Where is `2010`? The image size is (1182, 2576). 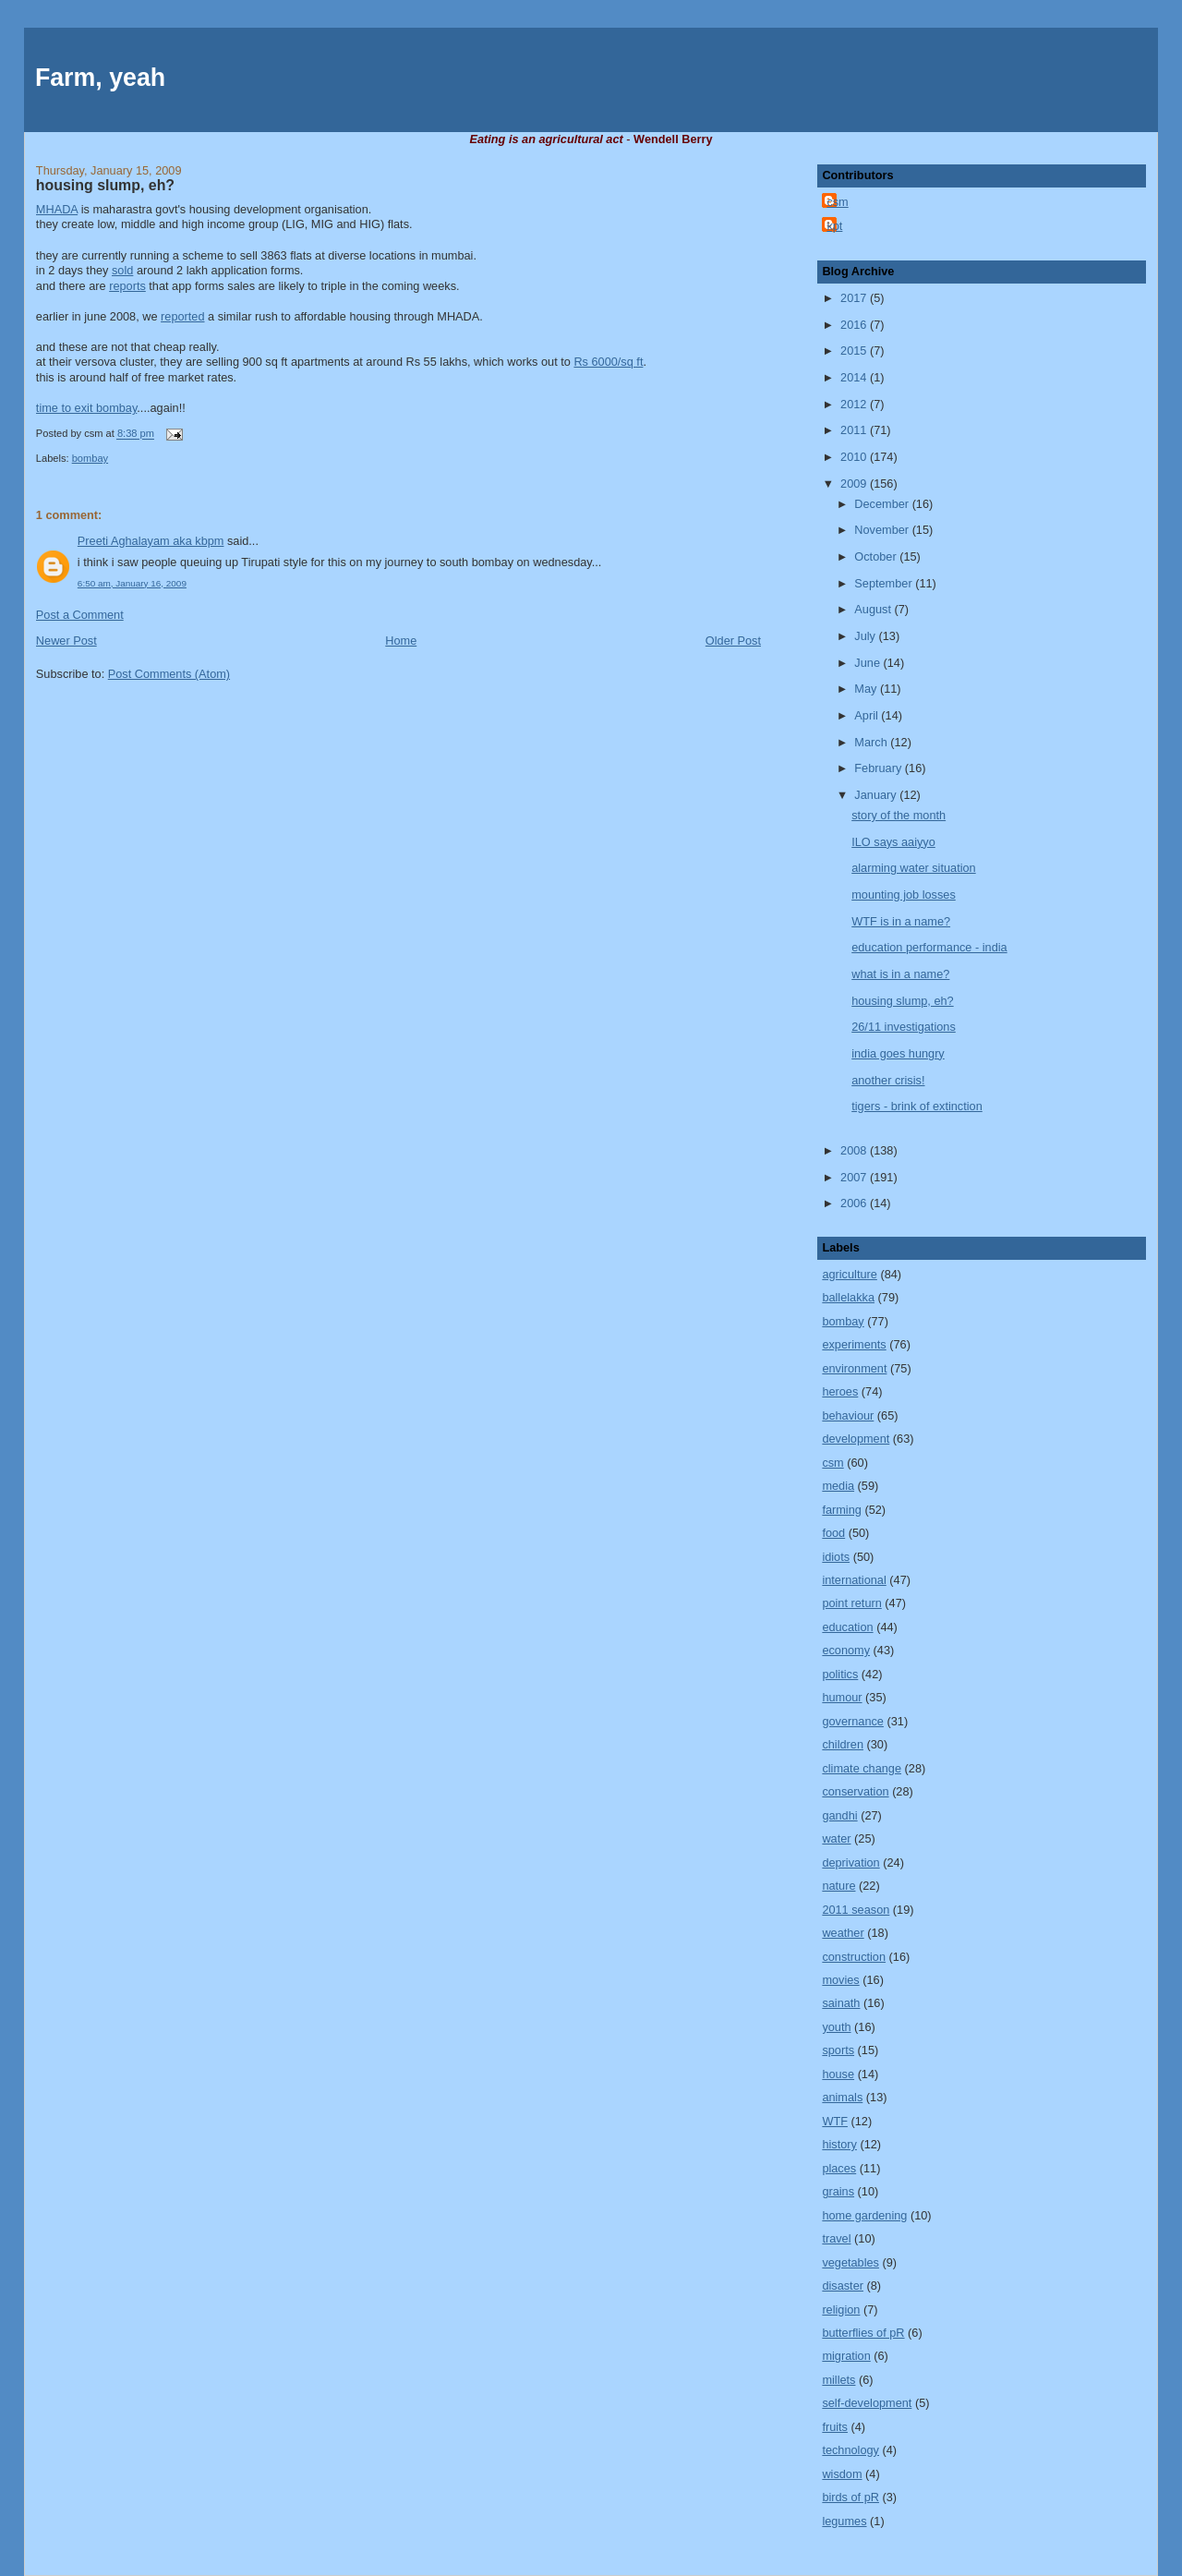
2010 is located at coordinates (855, 457).